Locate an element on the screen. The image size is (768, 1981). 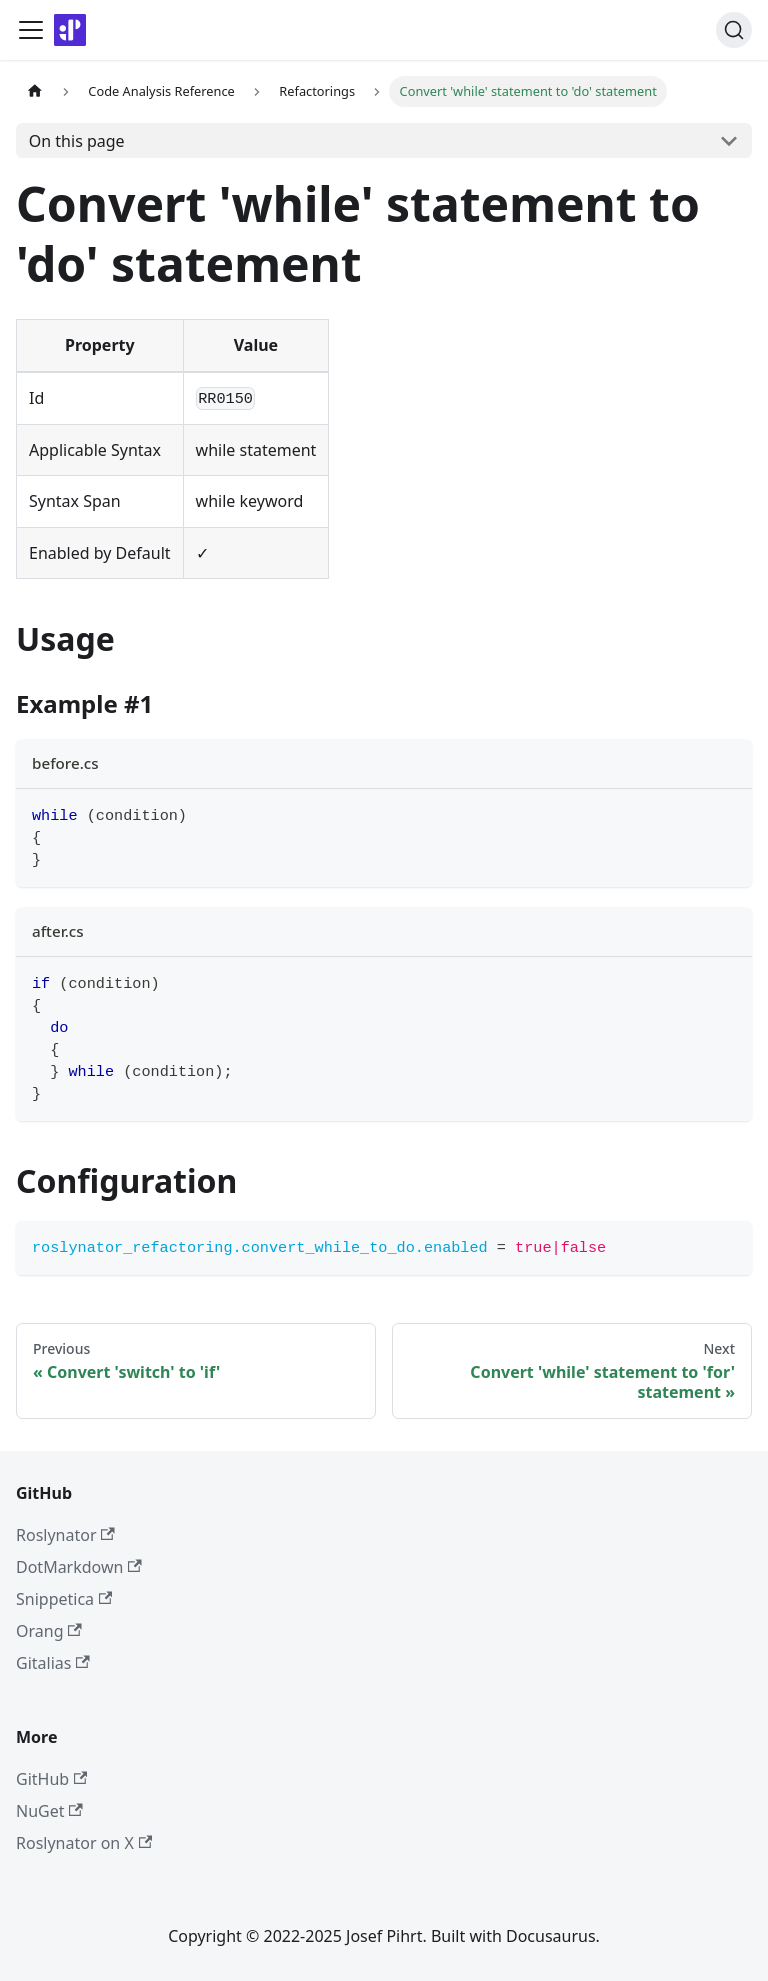
Gitalias is located at coordinates (53, 1663).